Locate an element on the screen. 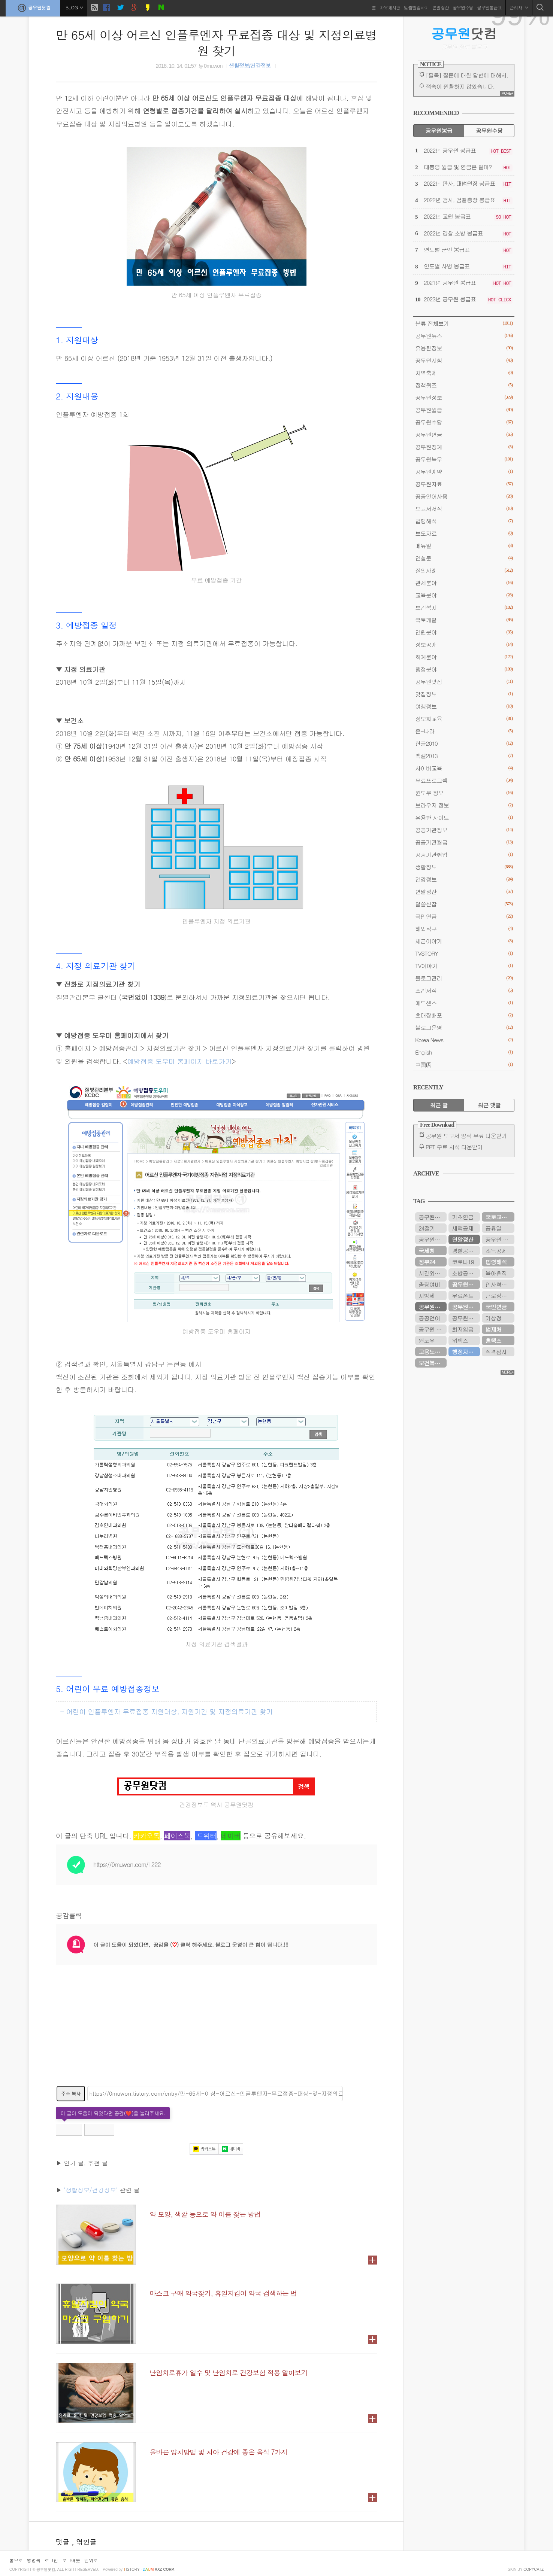 The width and height of the screenshot is (553, 2576). 알쓸신잡 is located at coordinates (464, 904).